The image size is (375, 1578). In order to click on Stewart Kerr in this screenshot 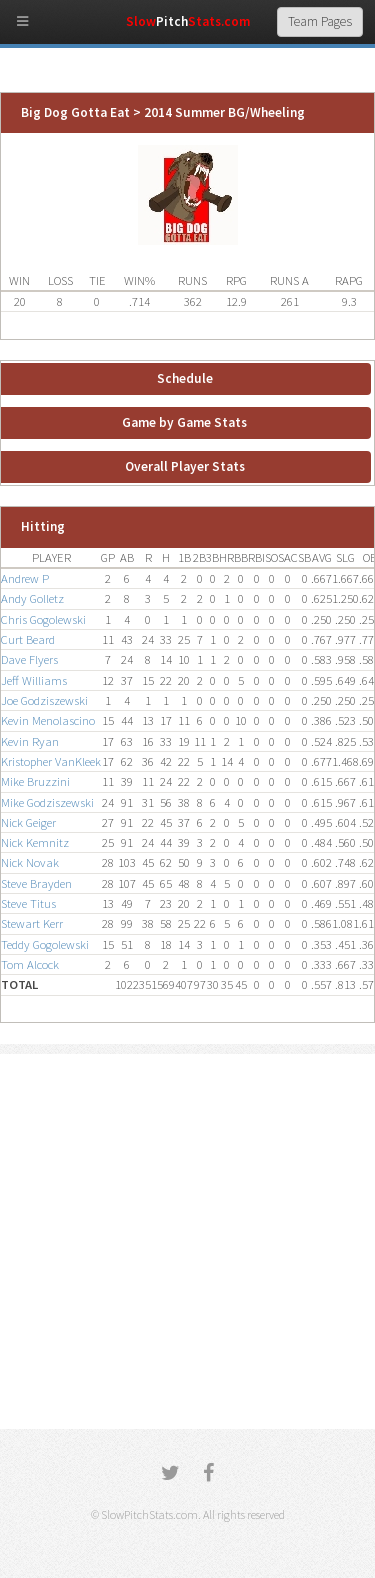, I will do `click(32, 923)`.